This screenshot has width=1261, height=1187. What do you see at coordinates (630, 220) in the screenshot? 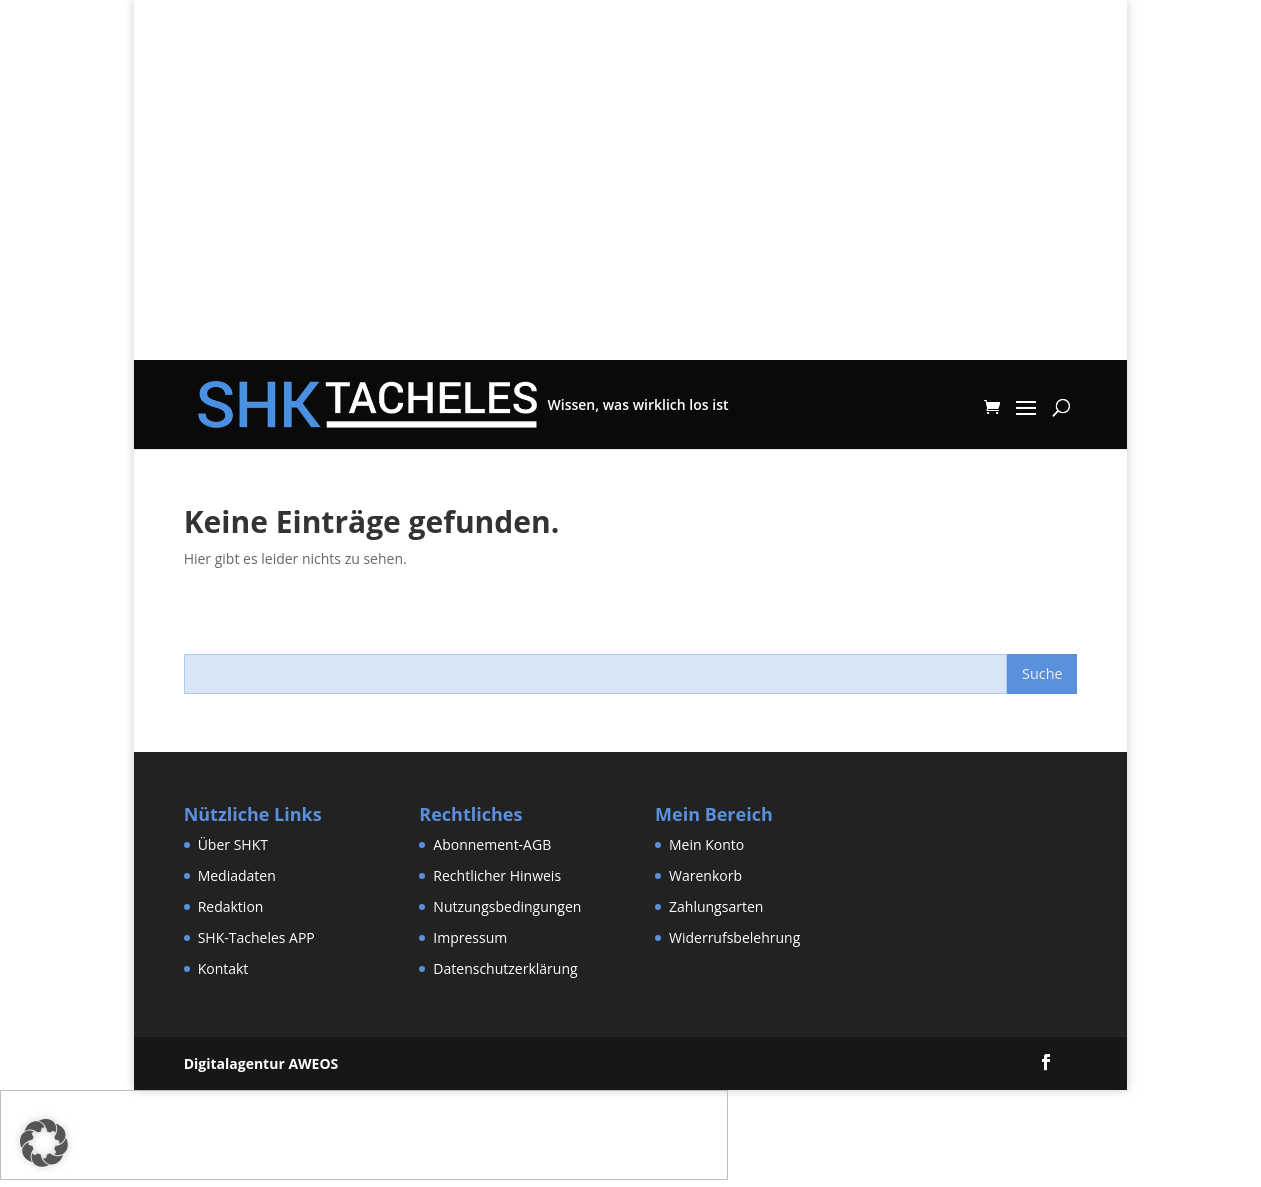
I see `[Advertisement]` at bounding box center [630, 220].